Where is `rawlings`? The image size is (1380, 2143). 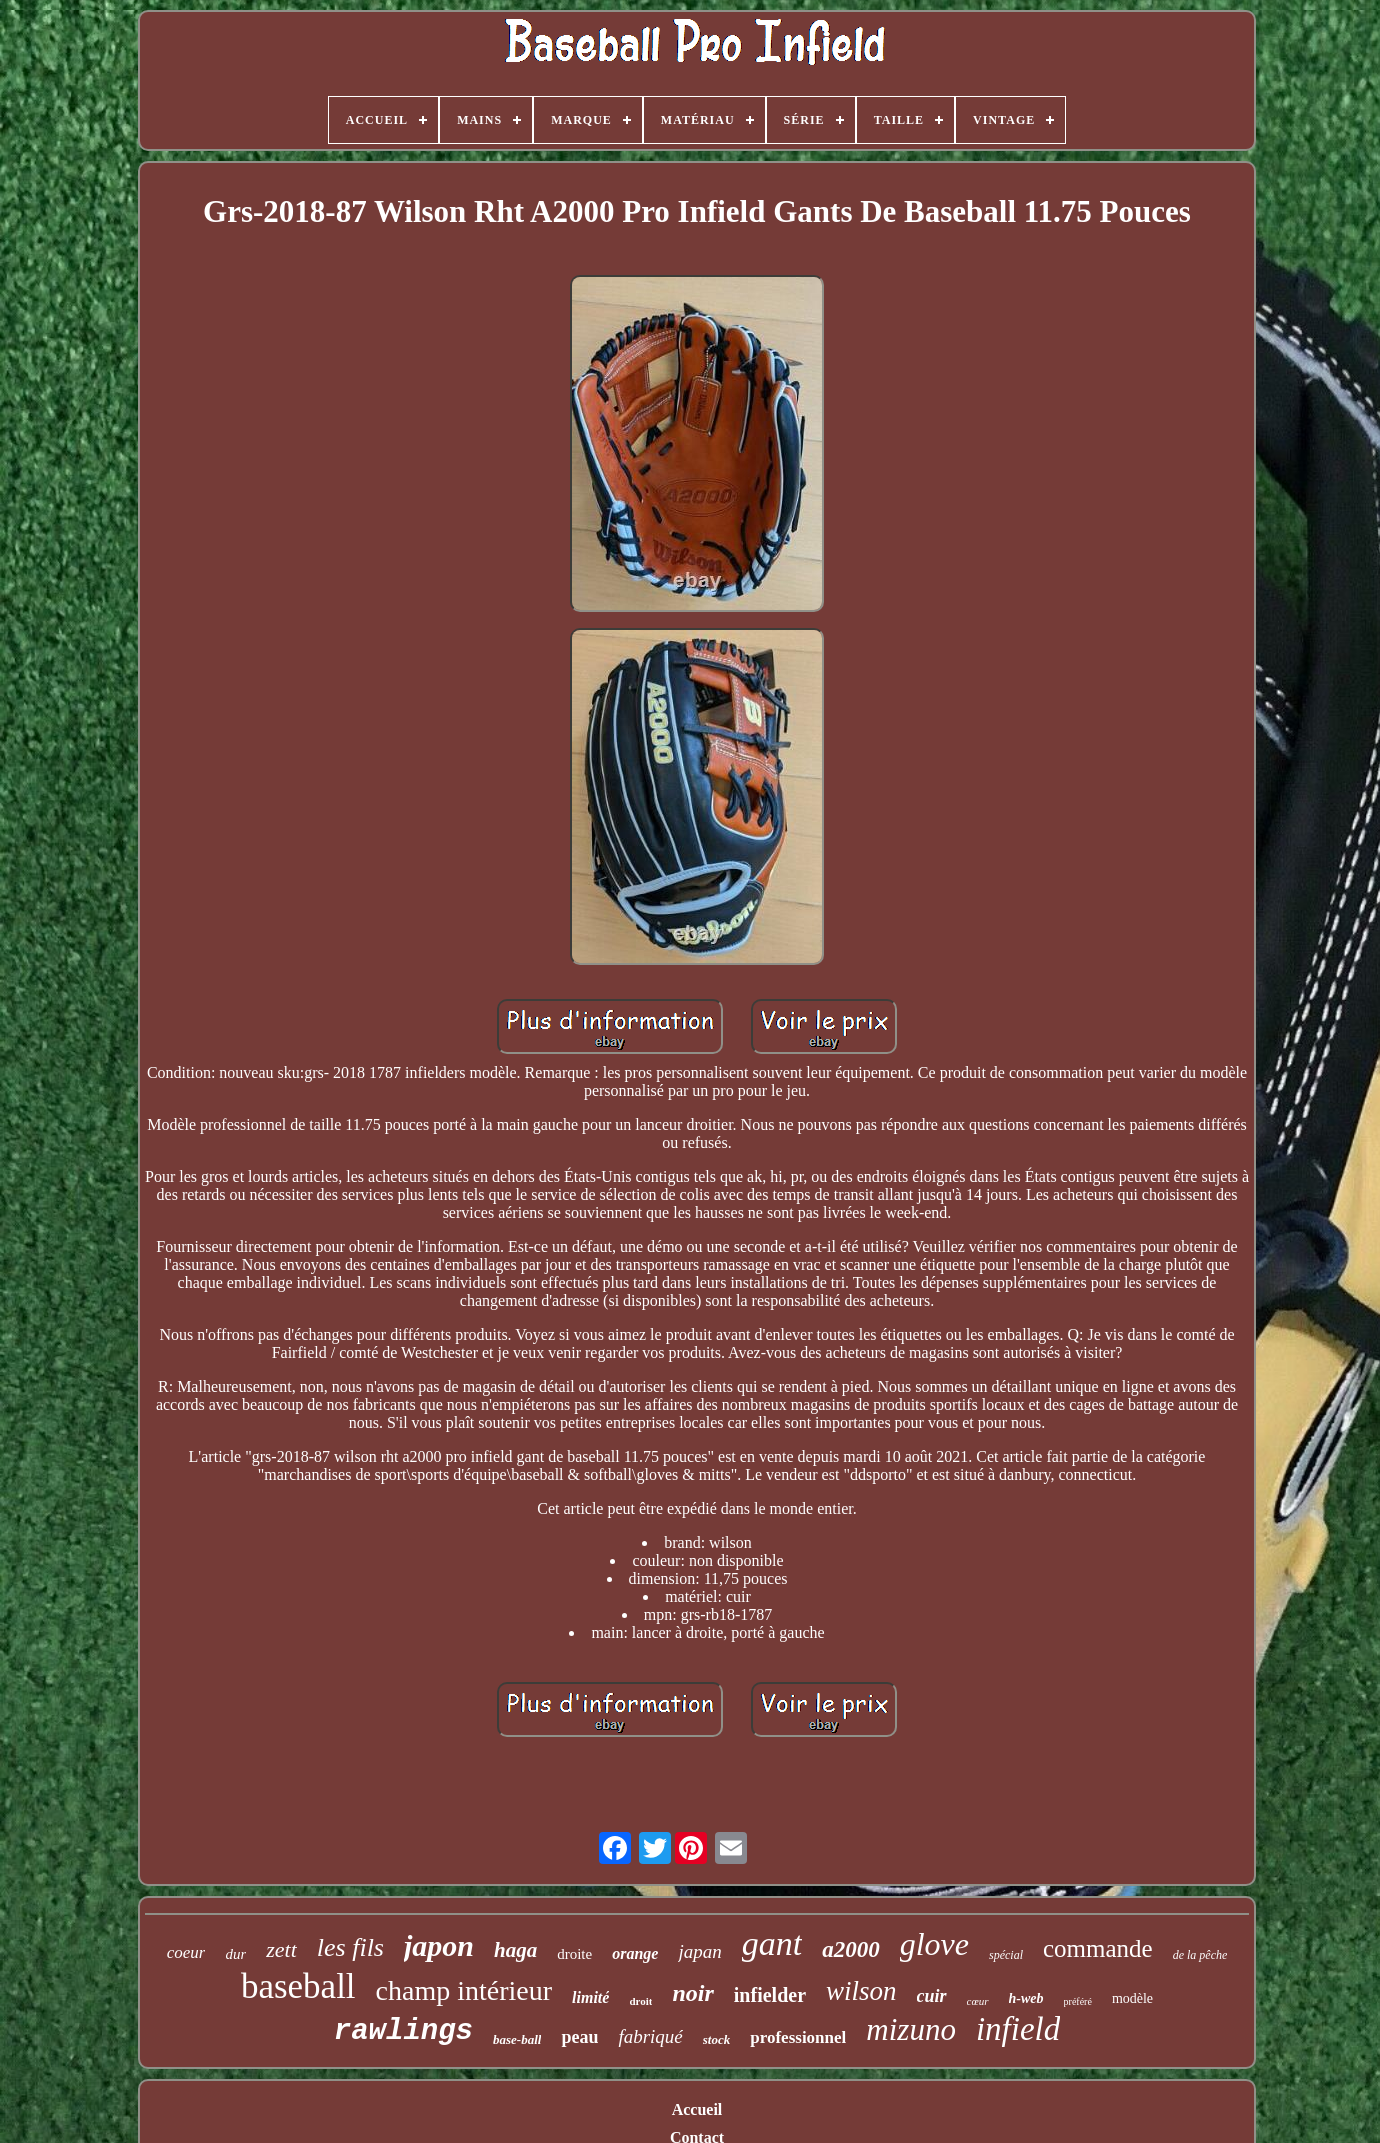
rawlings is located at coordinates (403, 2031).